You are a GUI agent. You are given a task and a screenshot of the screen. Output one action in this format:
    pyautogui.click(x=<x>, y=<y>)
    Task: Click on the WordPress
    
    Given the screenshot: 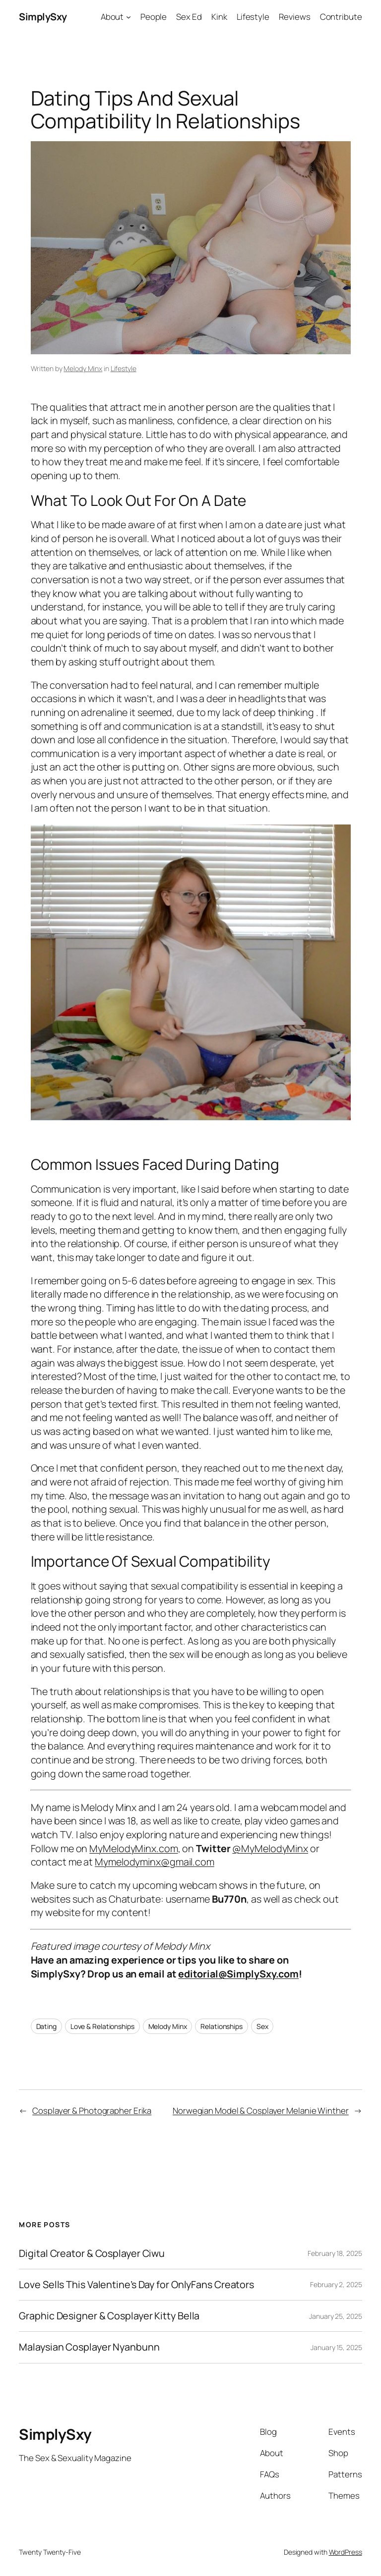 What is the action you would take?
    pyautogui.click(x=345, y=2552)
    